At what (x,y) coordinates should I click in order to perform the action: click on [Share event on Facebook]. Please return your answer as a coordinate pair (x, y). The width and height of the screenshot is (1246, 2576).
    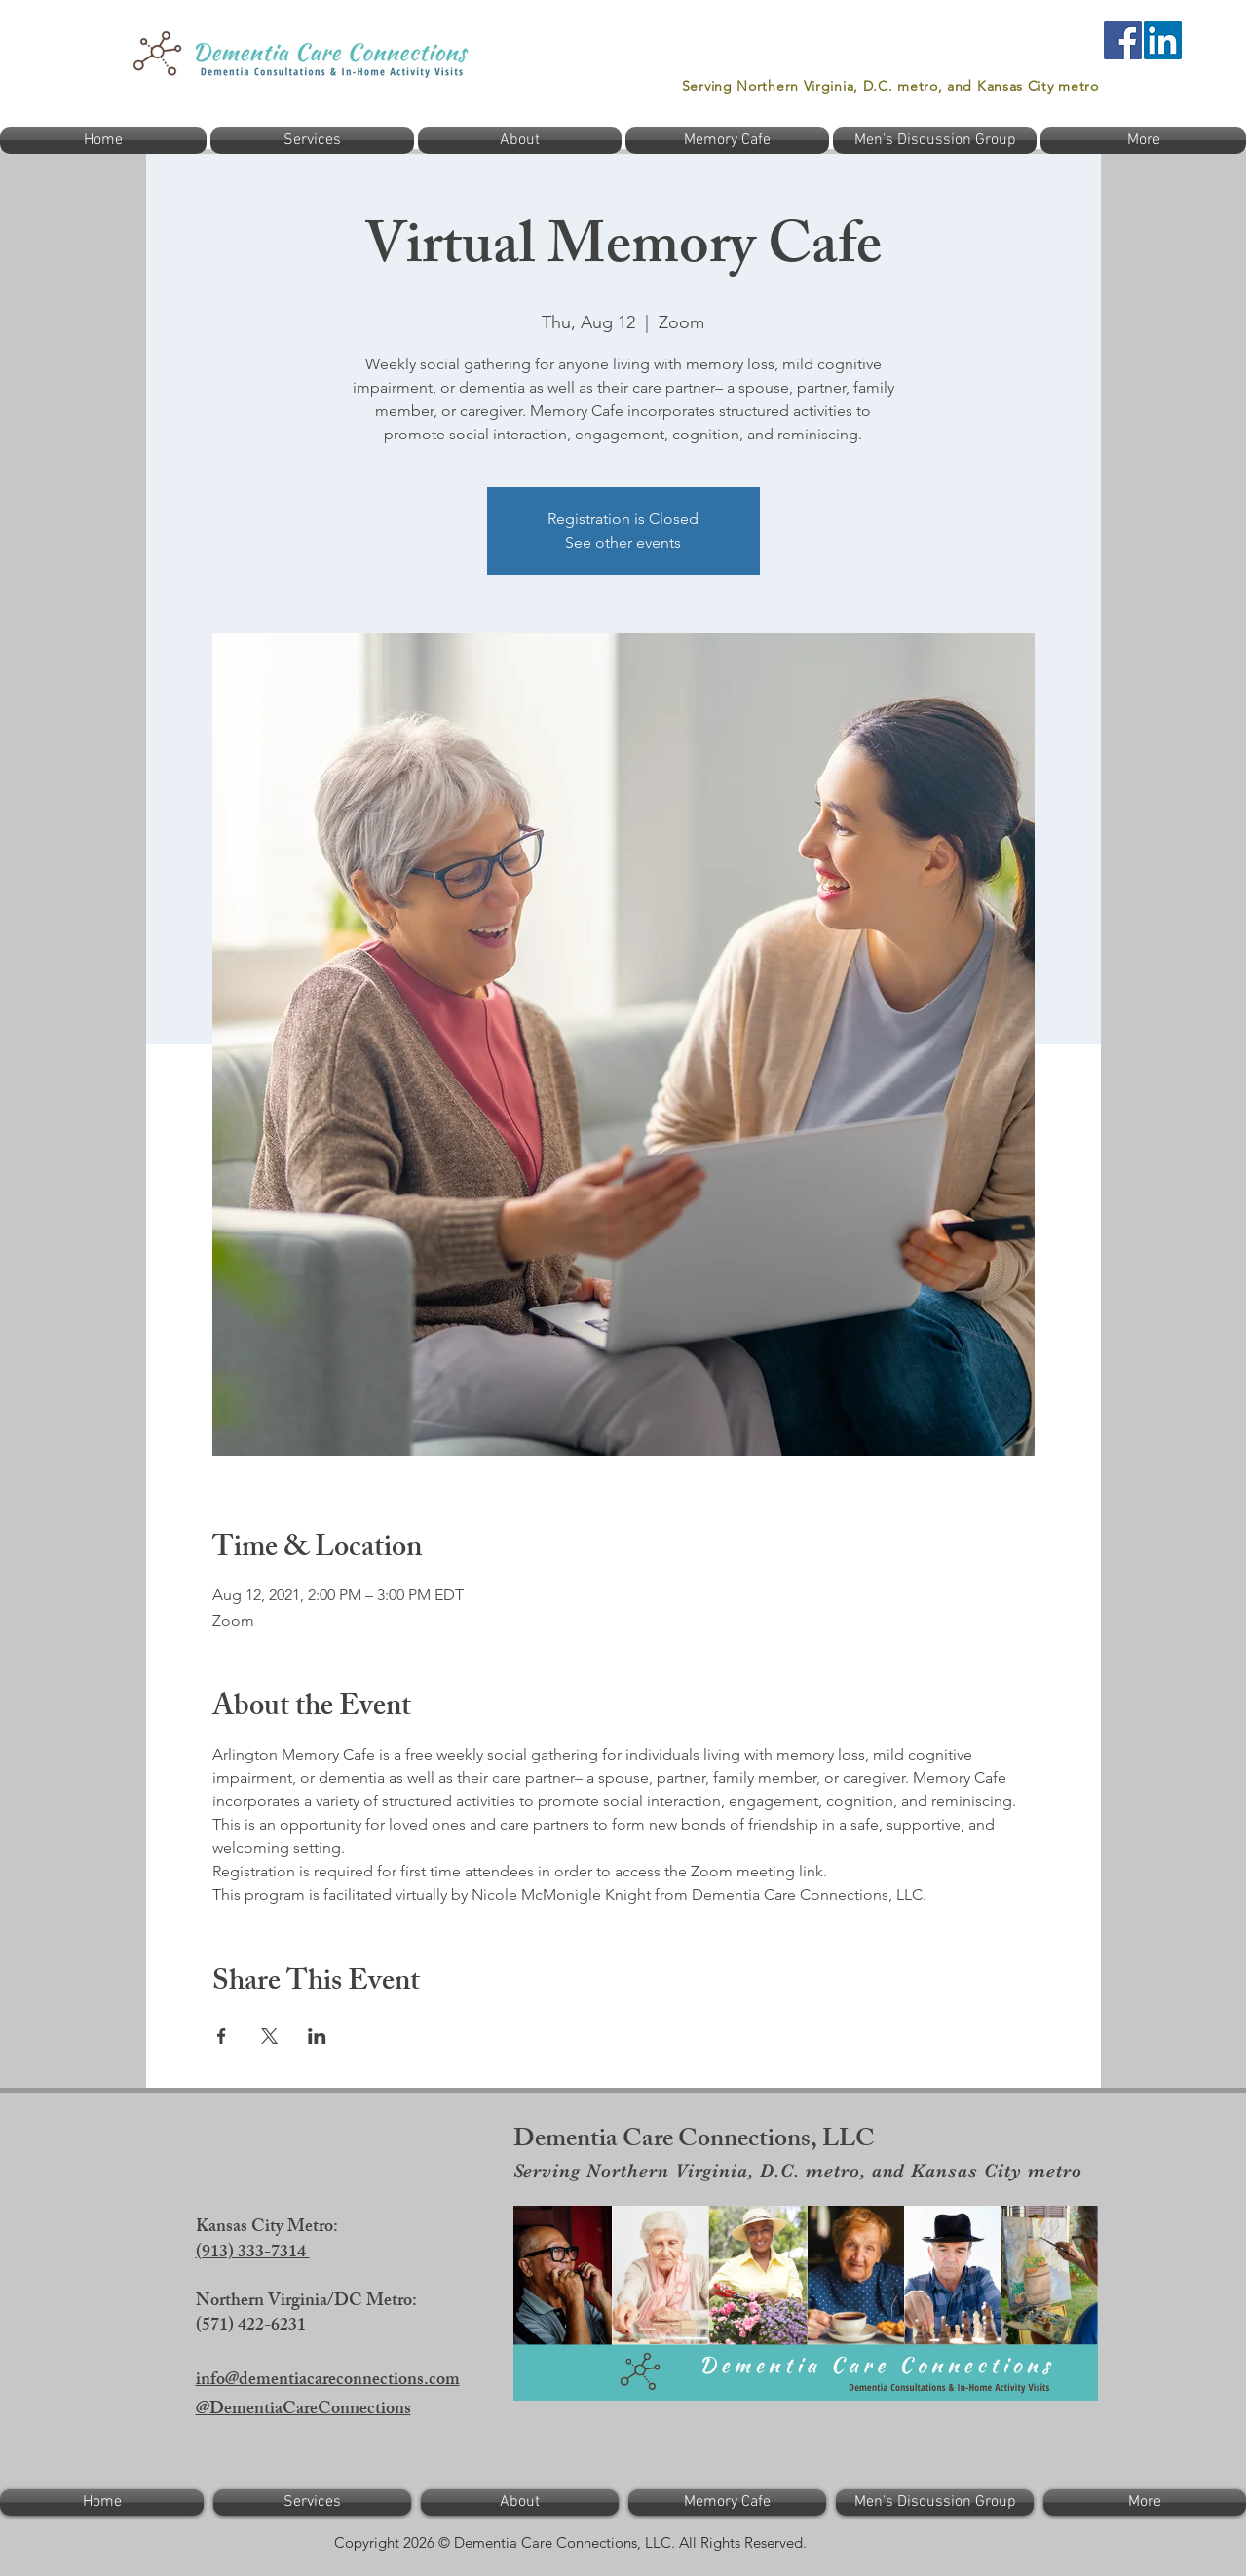
    Looking at the image, I should click on (221, 2036).